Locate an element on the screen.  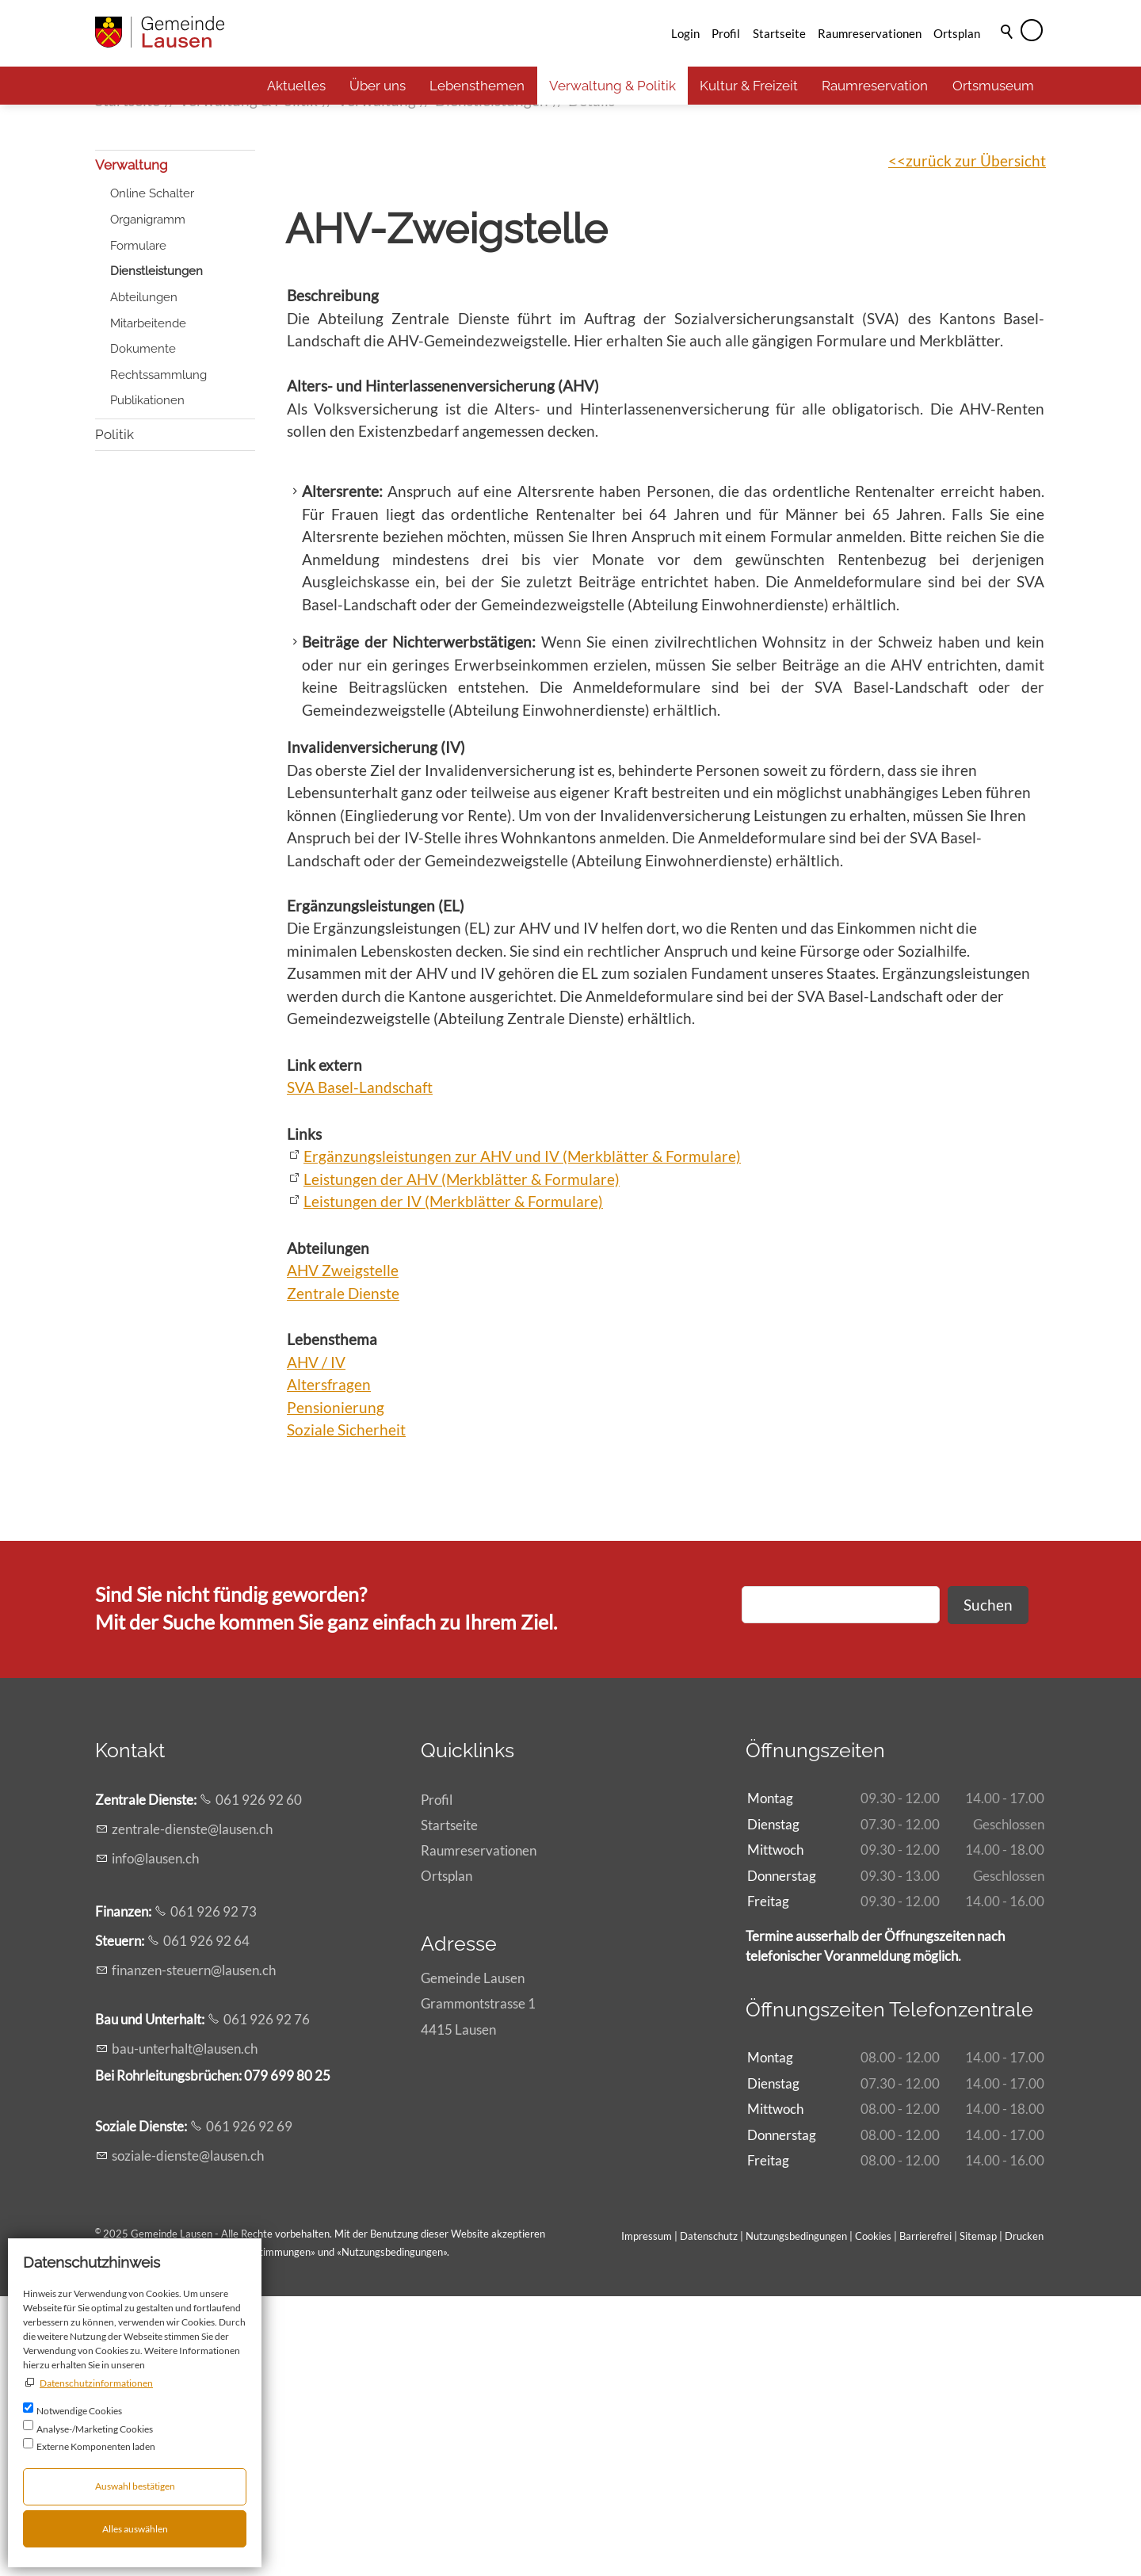
Leistungen der IV (Merkblätter & Formulare) is located at coordinates (453, 1481).